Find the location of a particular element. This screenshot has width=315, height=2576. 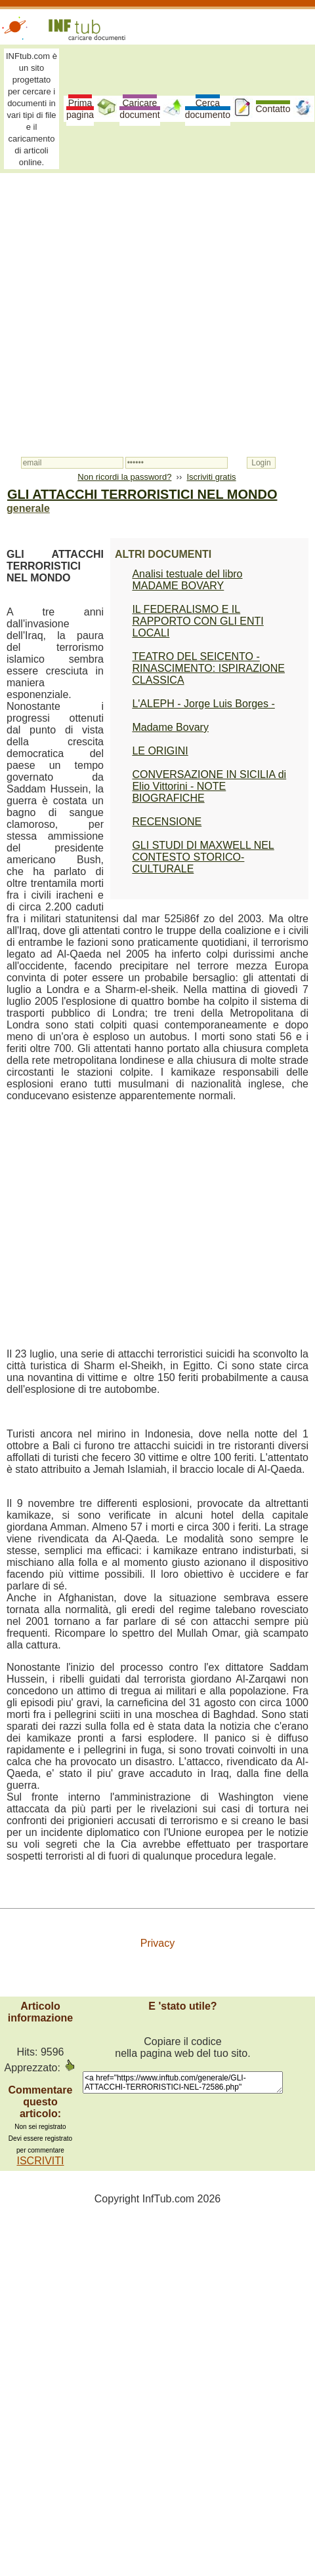

TEATRO DEL SEICENTO - RINASCIMENTO: ISPIRAZIONE CLASSICA is located at coordinates (208, 668).